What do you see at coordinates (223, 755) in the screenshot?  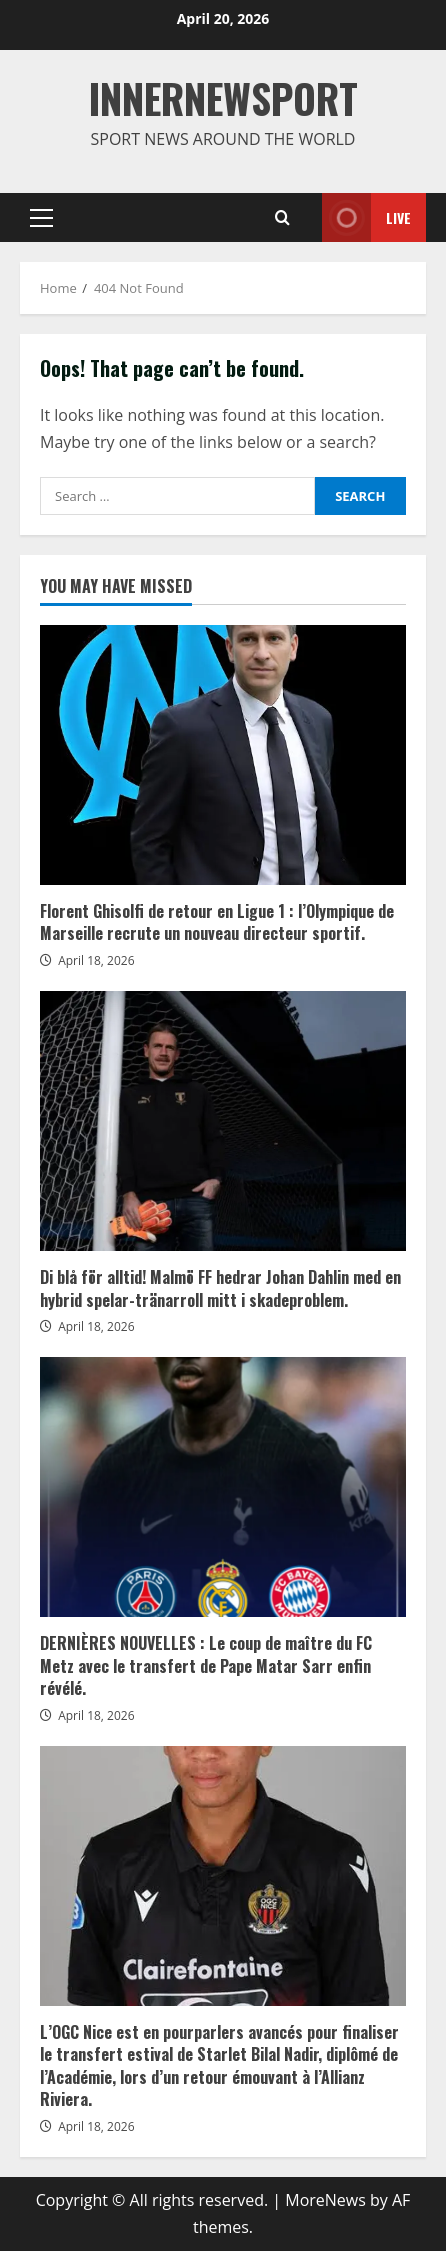 I see `Florent Ghisolfi de retour en Ligue 1 : l’Olympique de Marseille recrute un nouveau directeur sportif.` at bounding box center [223, 755].